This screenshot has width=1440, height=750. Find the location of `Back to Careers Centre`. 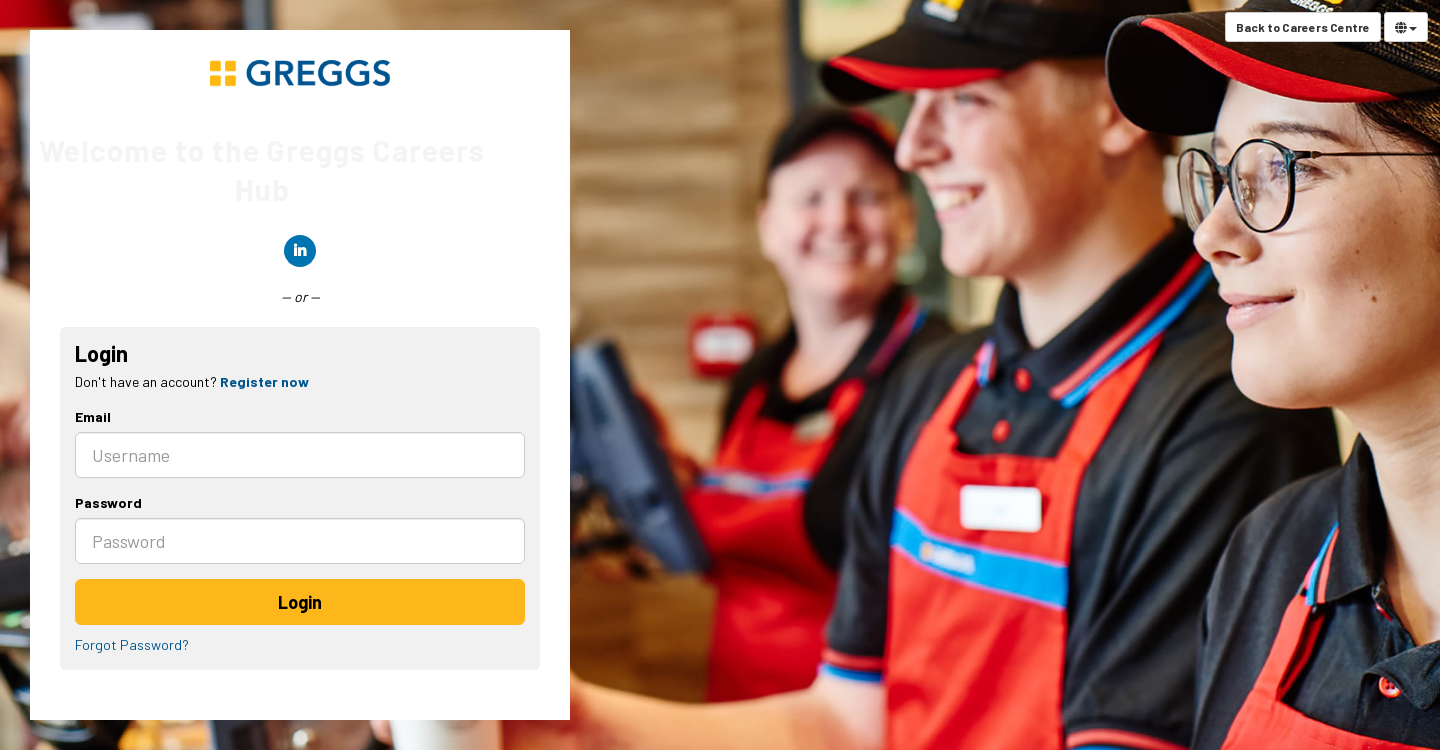

Back to Careers Centre is located at coordinates (1303, 27).